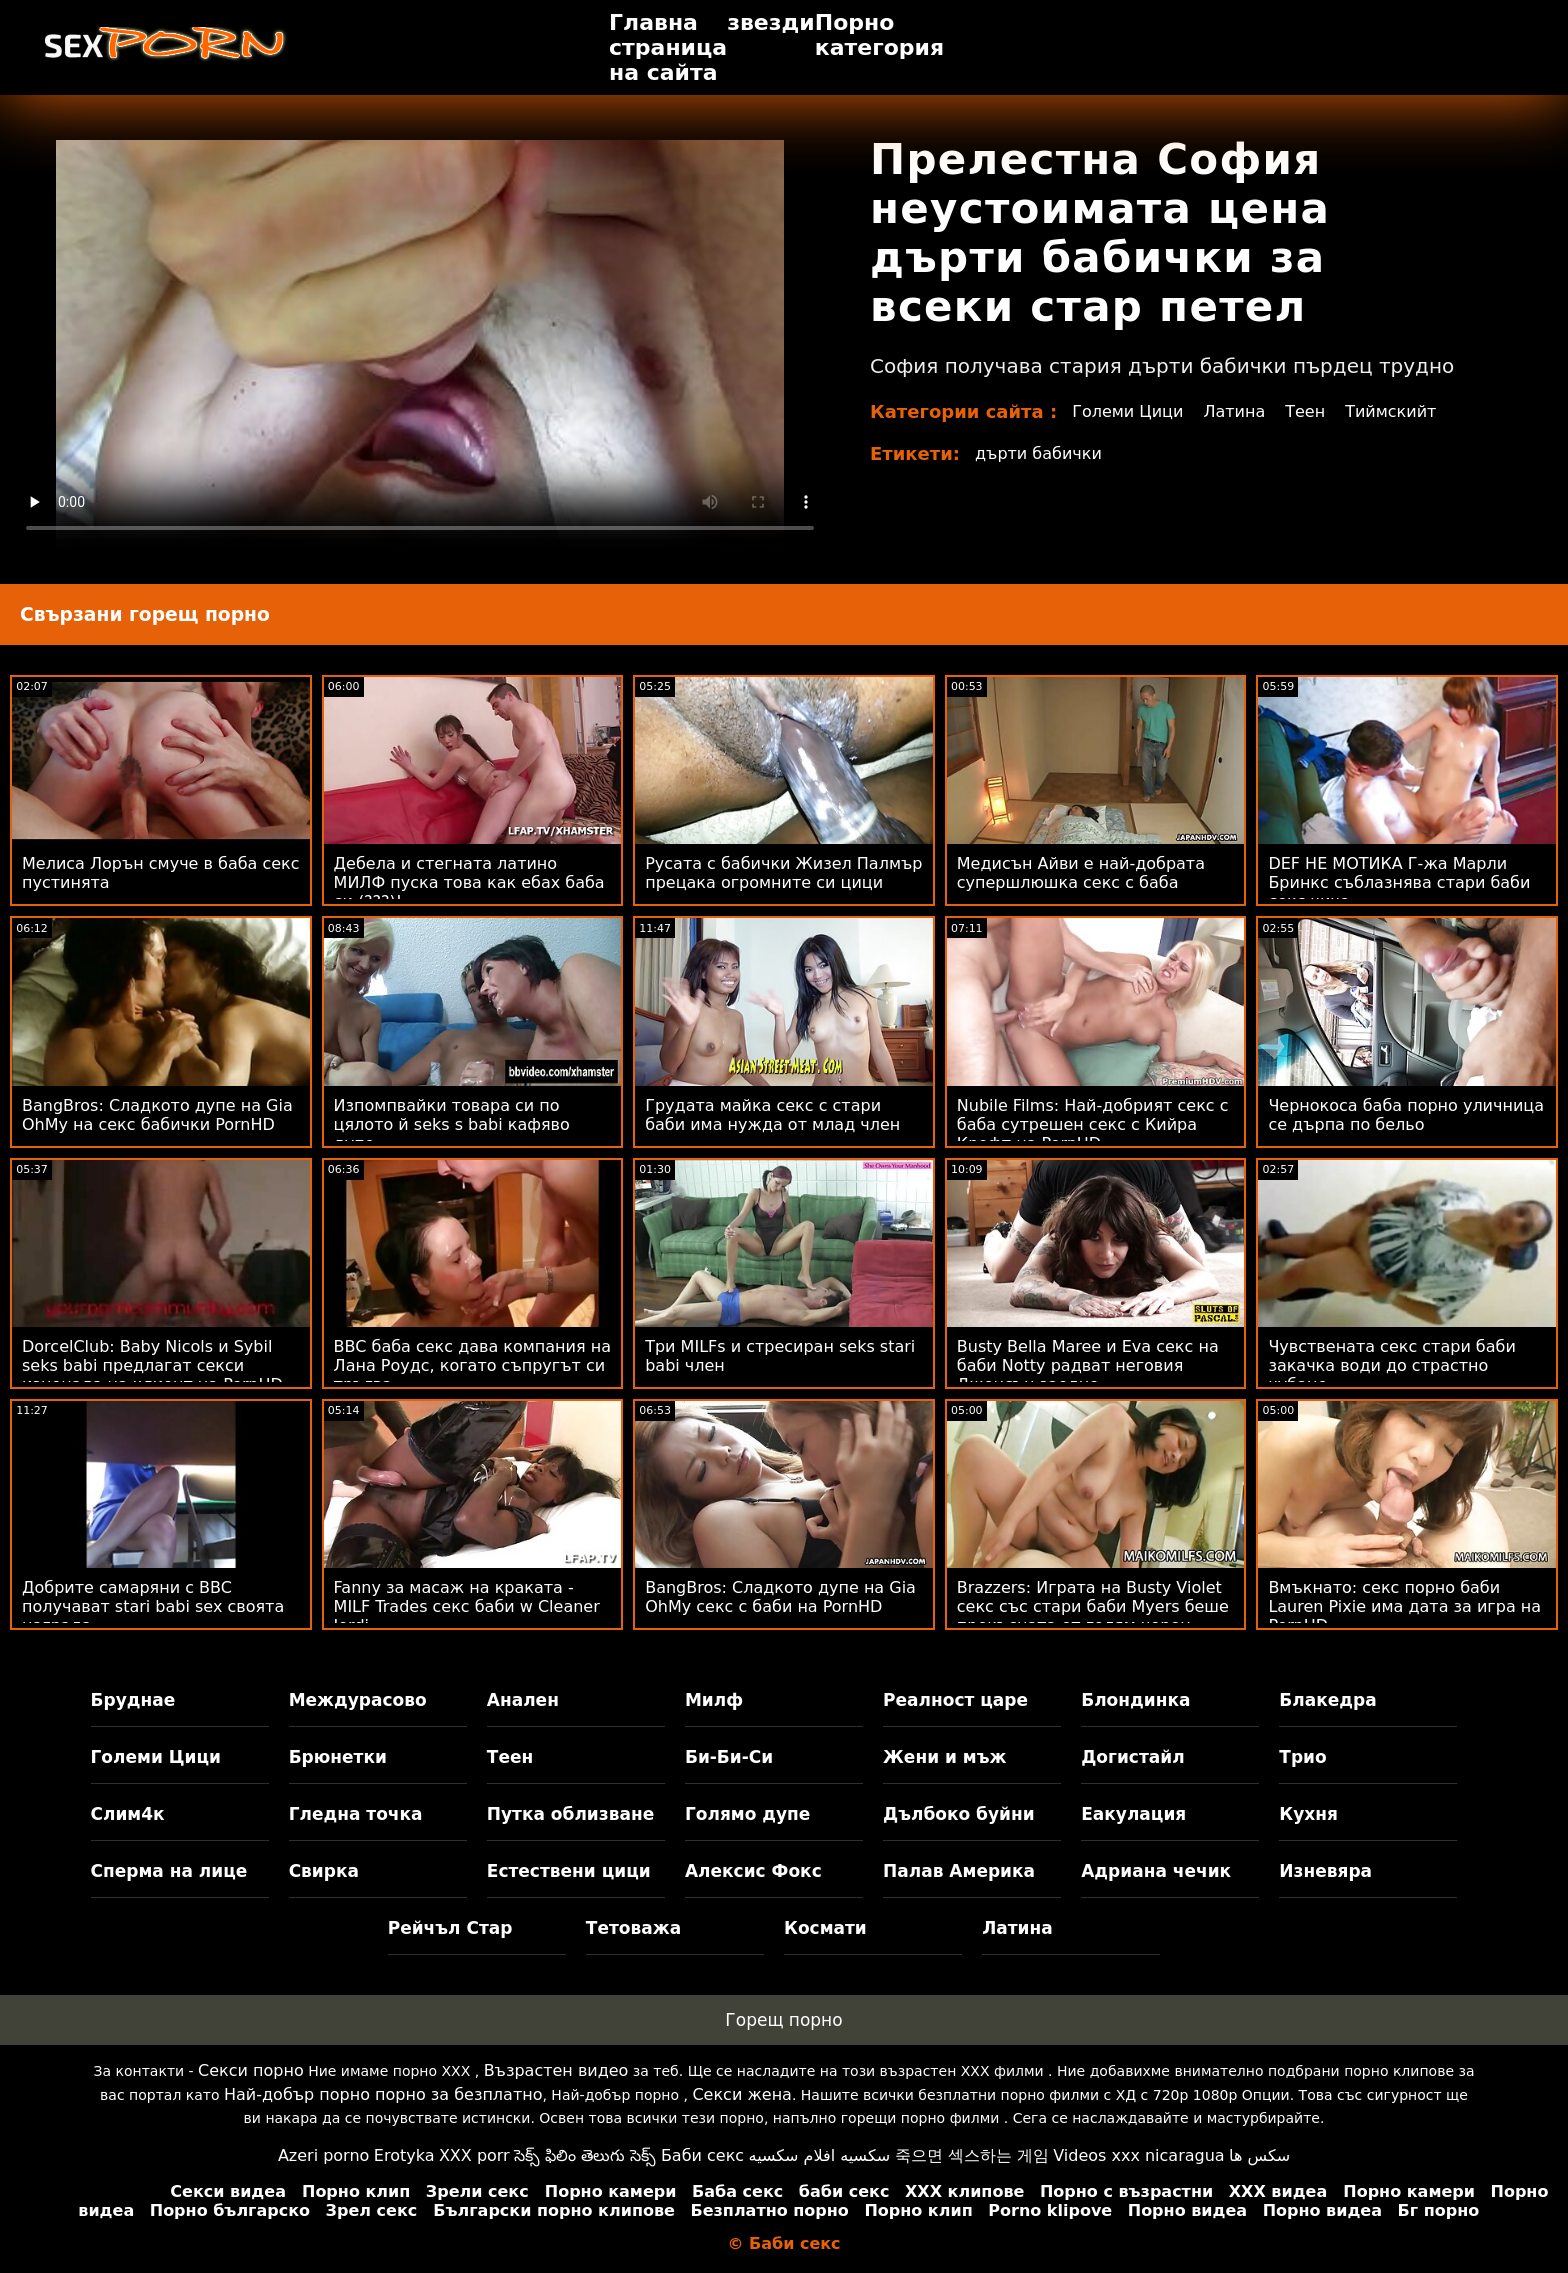 The height and width of the screenshot is (2273, 1568). I want to click on Изневяра, so click(1325, 1871).